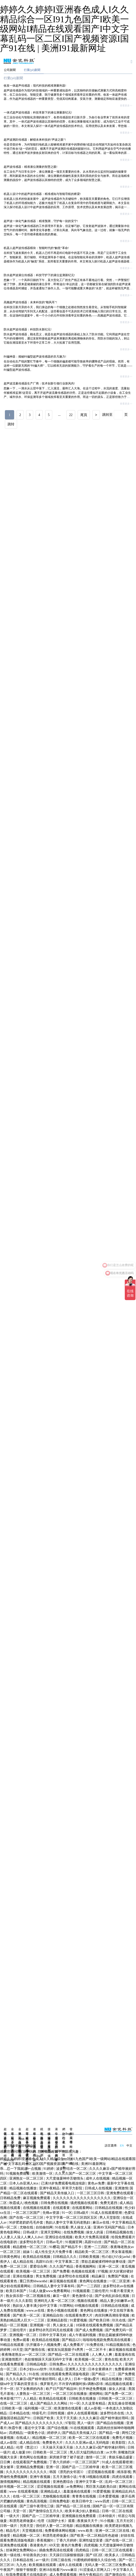 The height and width of the screenshot is (2576, 136). What do you see at coordinates (23, 2276) in the screenshot?
I see `亚洲在线播放` at bounding box center [23, 2276].